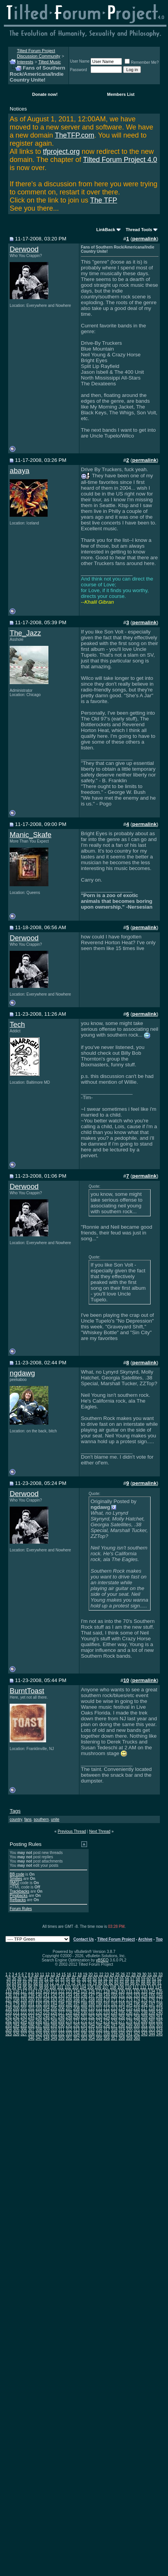  I want to click on 256, so click(121, 2017).